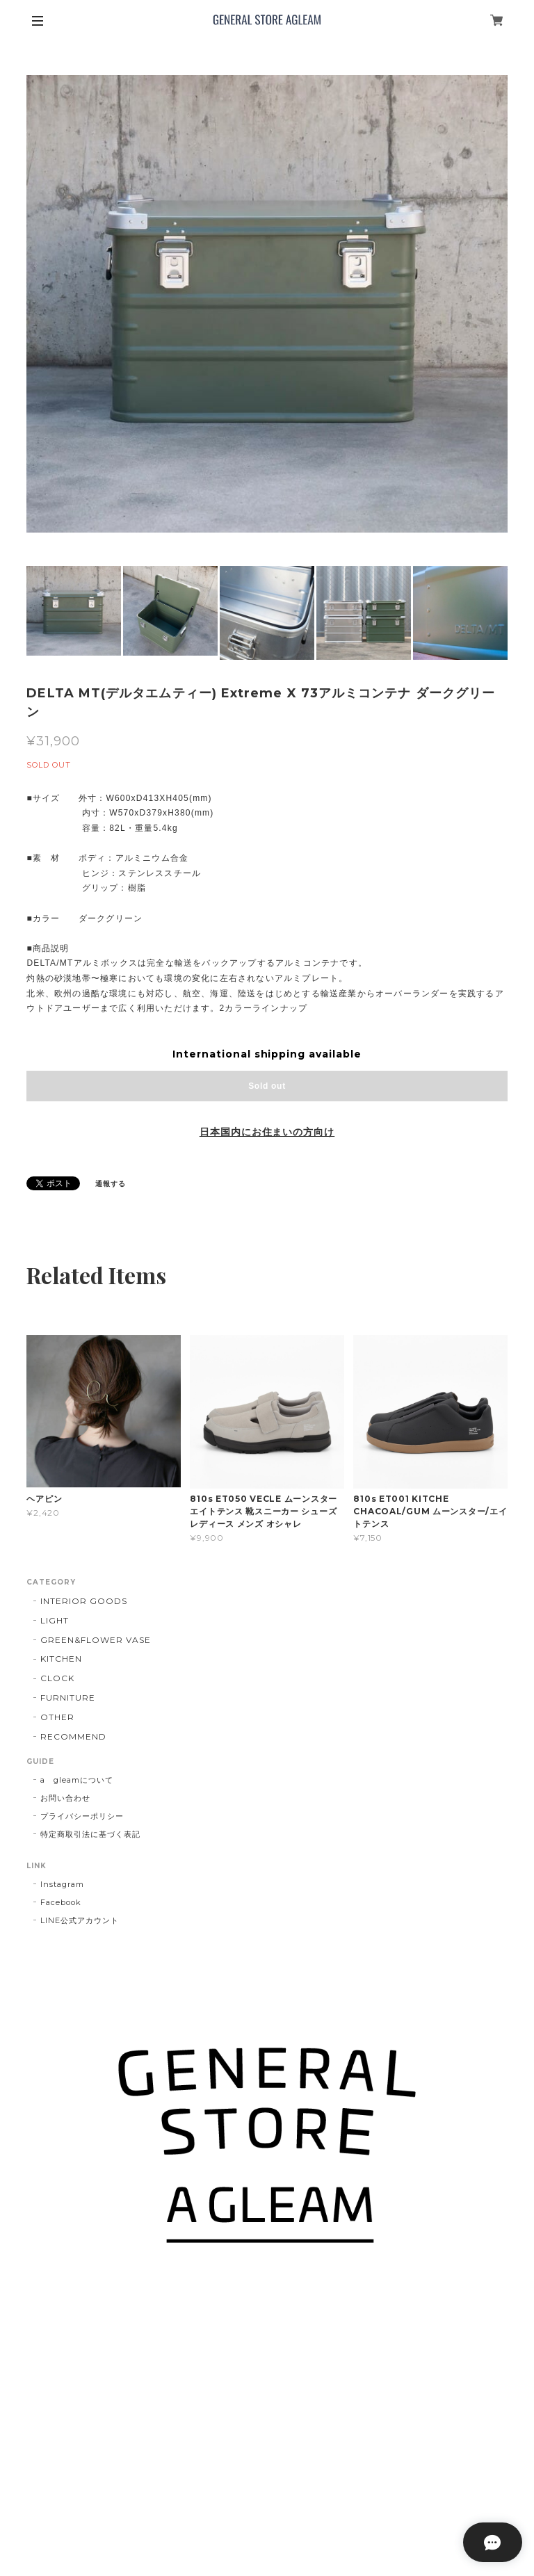  I want to click on INTERIOR GOODS, so click(83, 1601).